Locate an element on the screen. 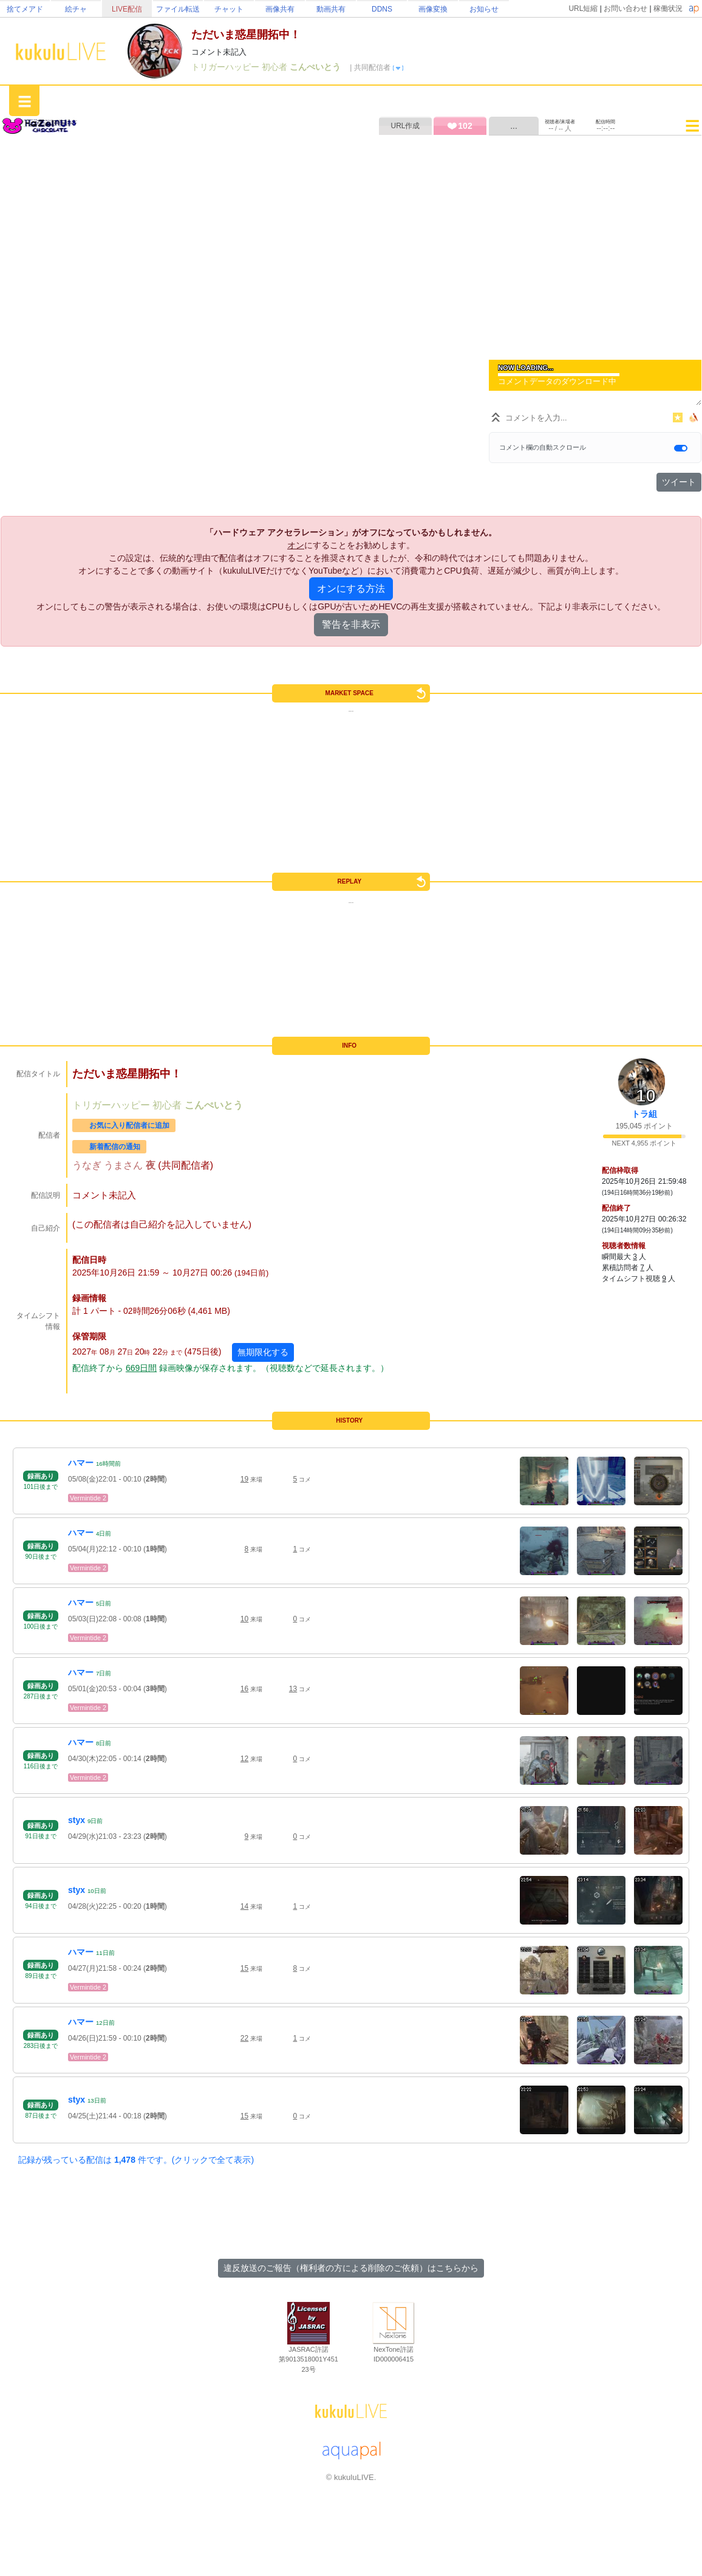 Image resolution: width=702 pixels, height=2576 pixels. オンにする方法 is located at coordinates (351, 588).